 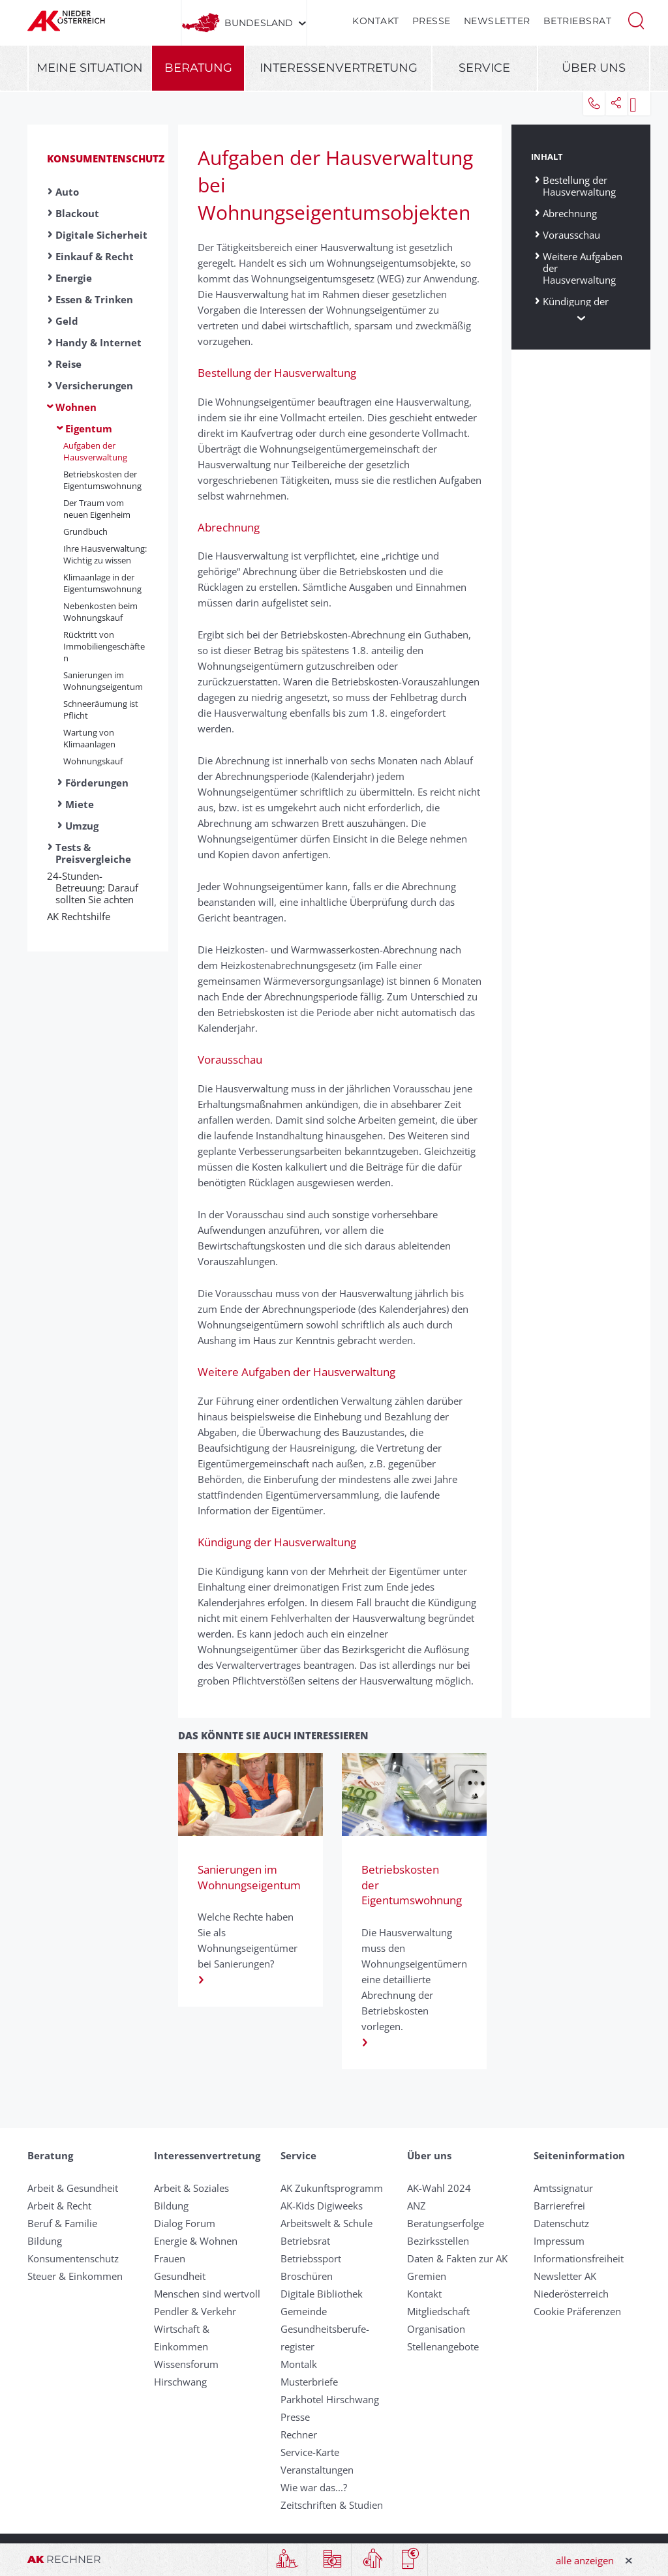 What do you see at coordinates (90, 68) in the screenshot?
I see `Meine Situation` at bounding box center [90, 68].